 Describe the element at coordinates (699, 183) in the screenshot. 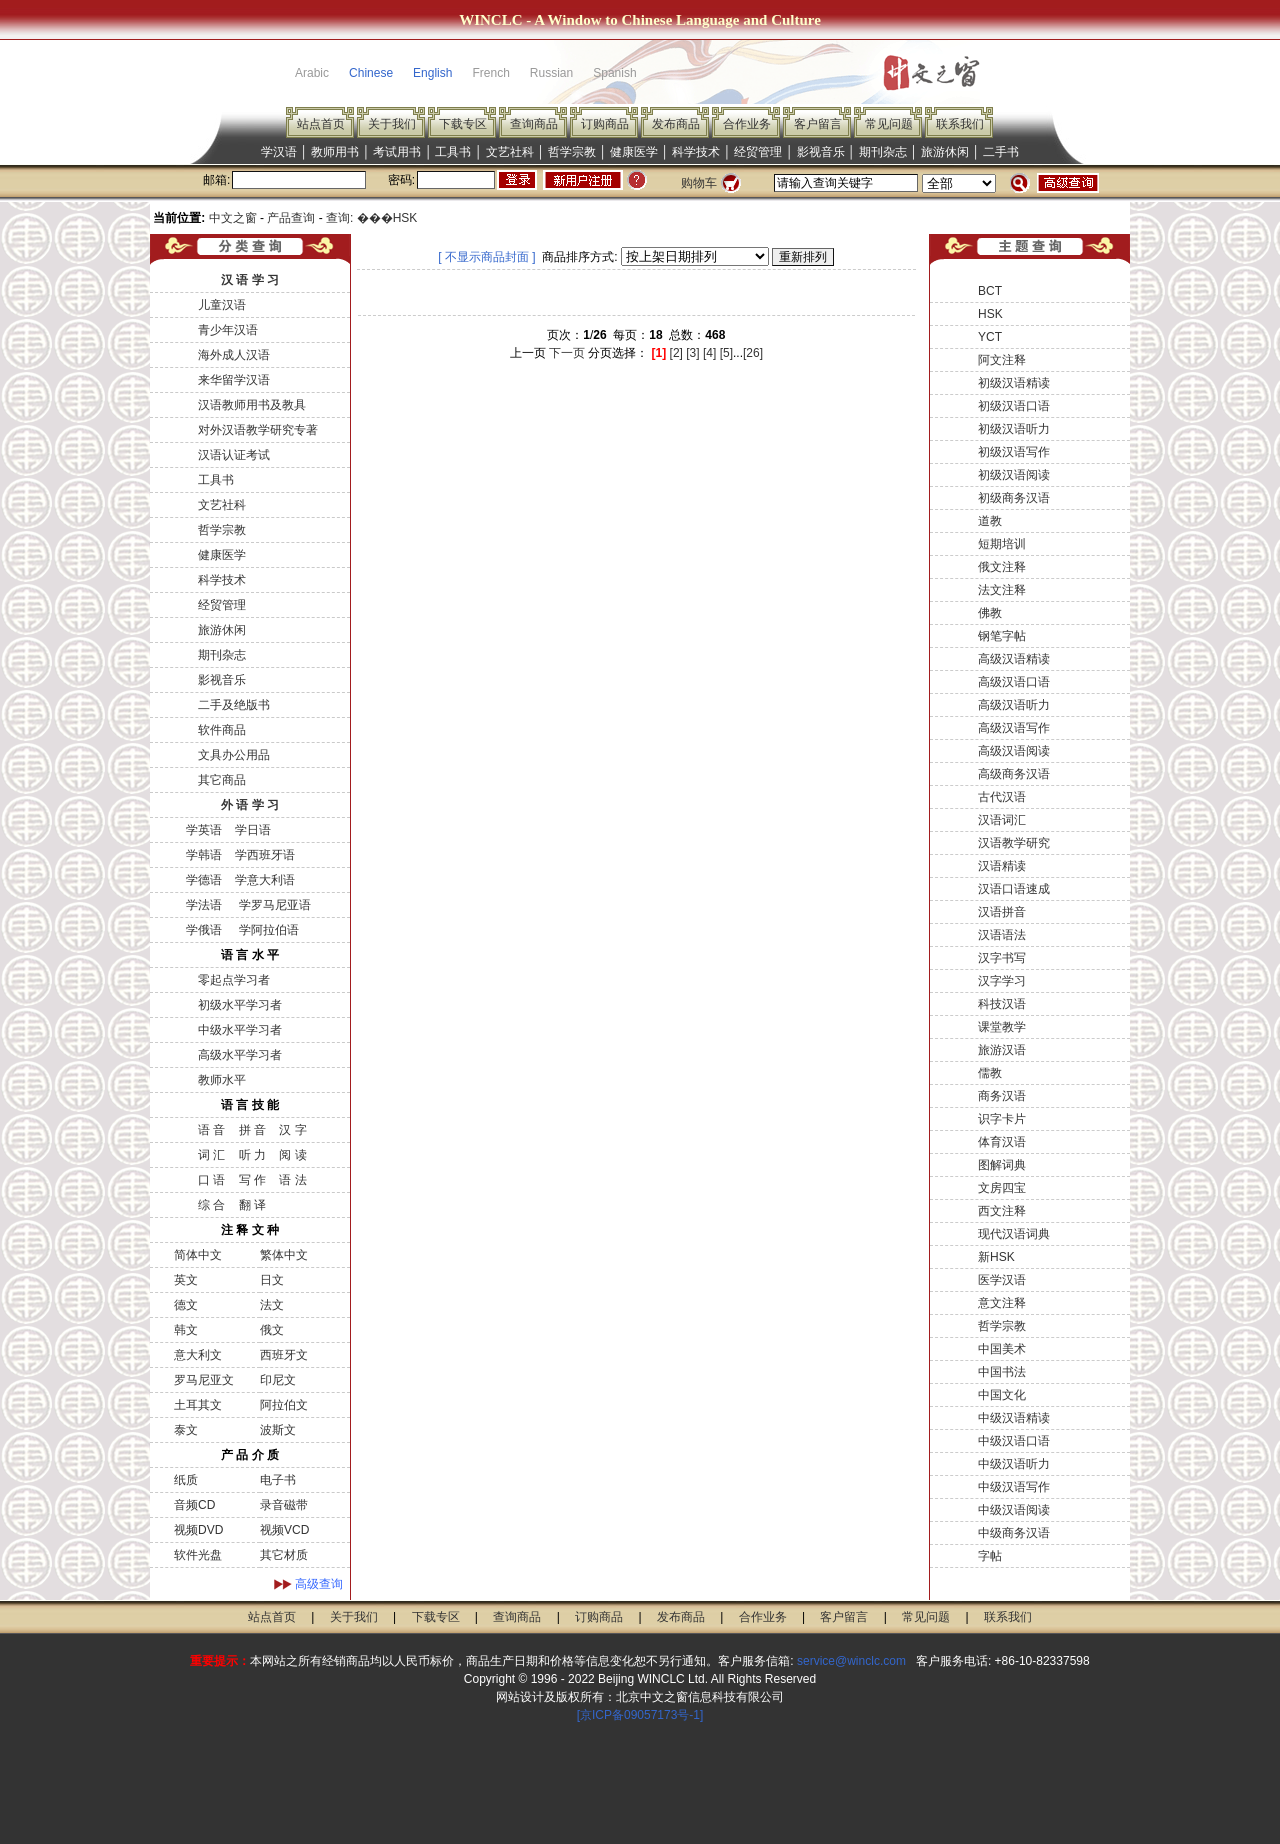

I see `购物车` at that location.